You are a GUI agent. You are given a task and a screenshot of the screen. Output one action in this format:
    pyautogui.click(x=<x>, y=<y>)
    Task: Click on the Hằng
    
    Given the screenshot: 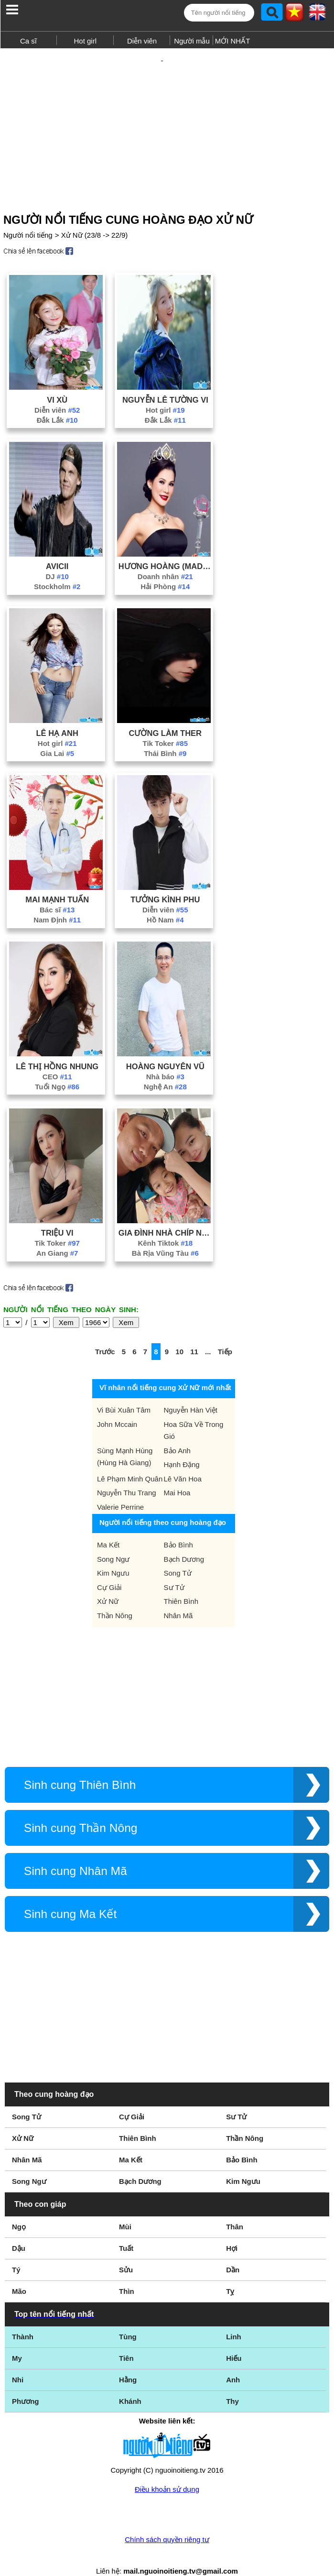 What is the action you would take?
    pyautogui.click(x=128, y=2363)
    